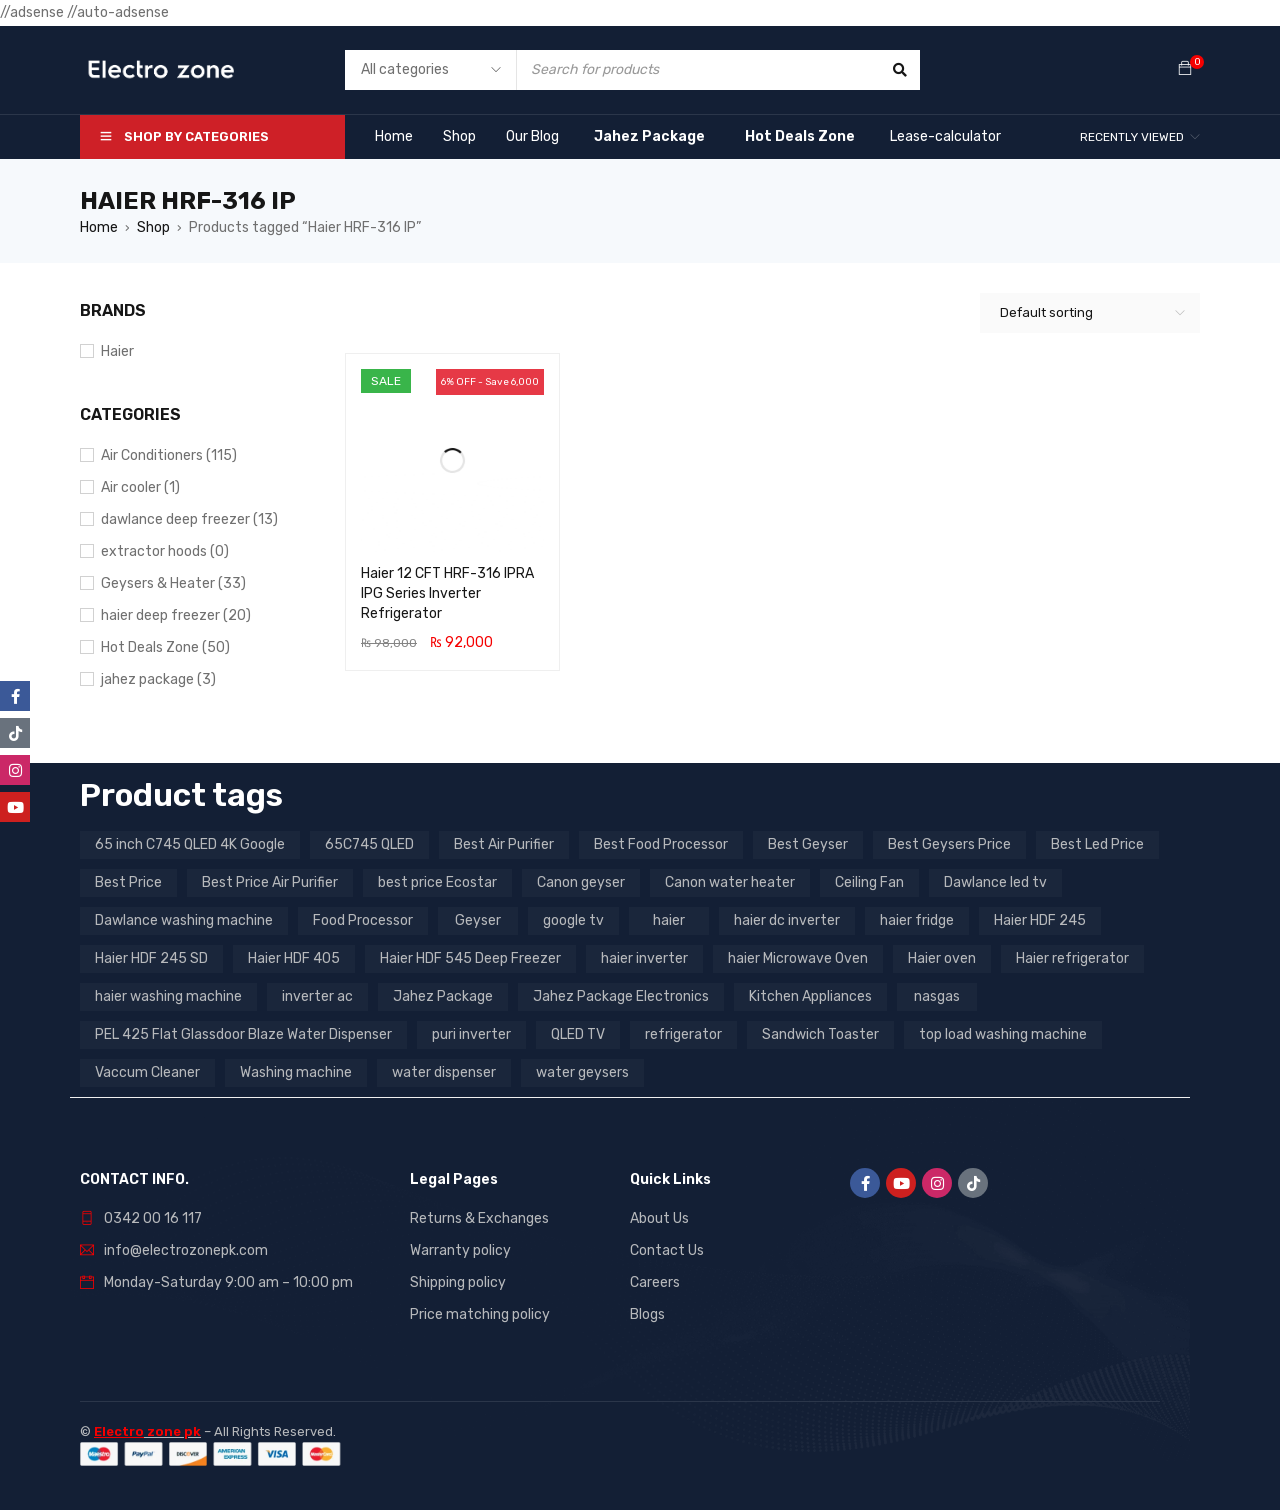  Describe the element at coordinates (578, 1034) in the screenshot. I see `QLED TV [QLED TV (23 products)]` at that location.